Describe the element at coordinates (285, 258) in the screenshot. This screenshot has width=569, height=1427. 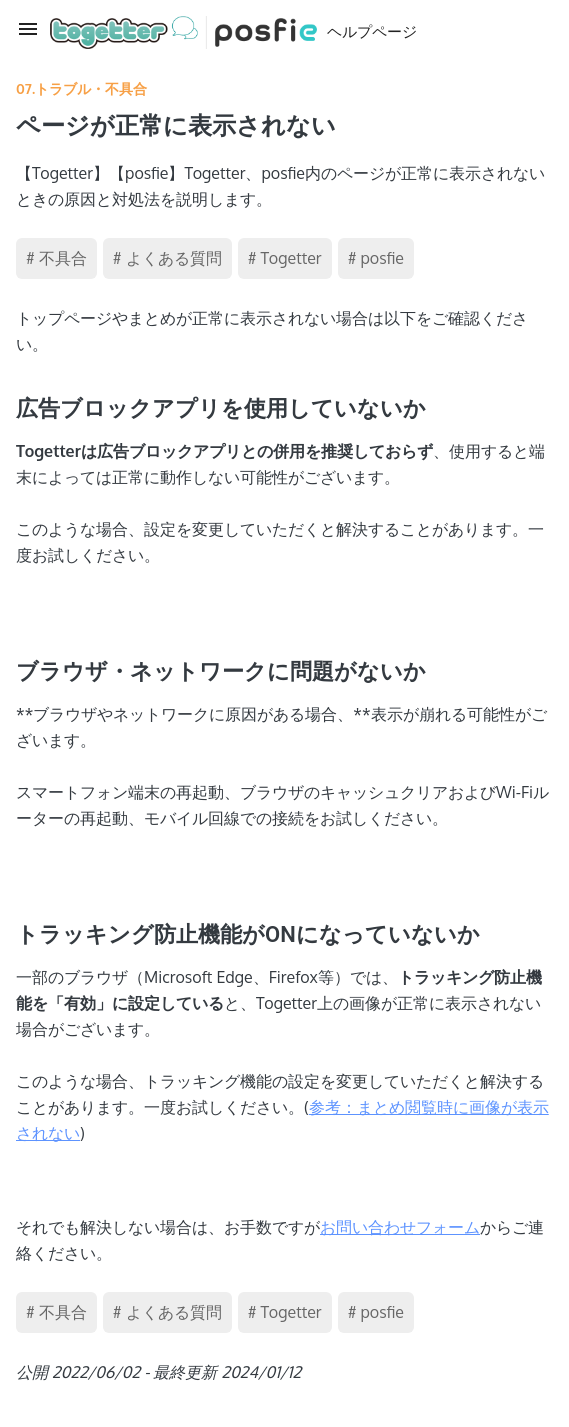
I see `# Togetter` at that location.